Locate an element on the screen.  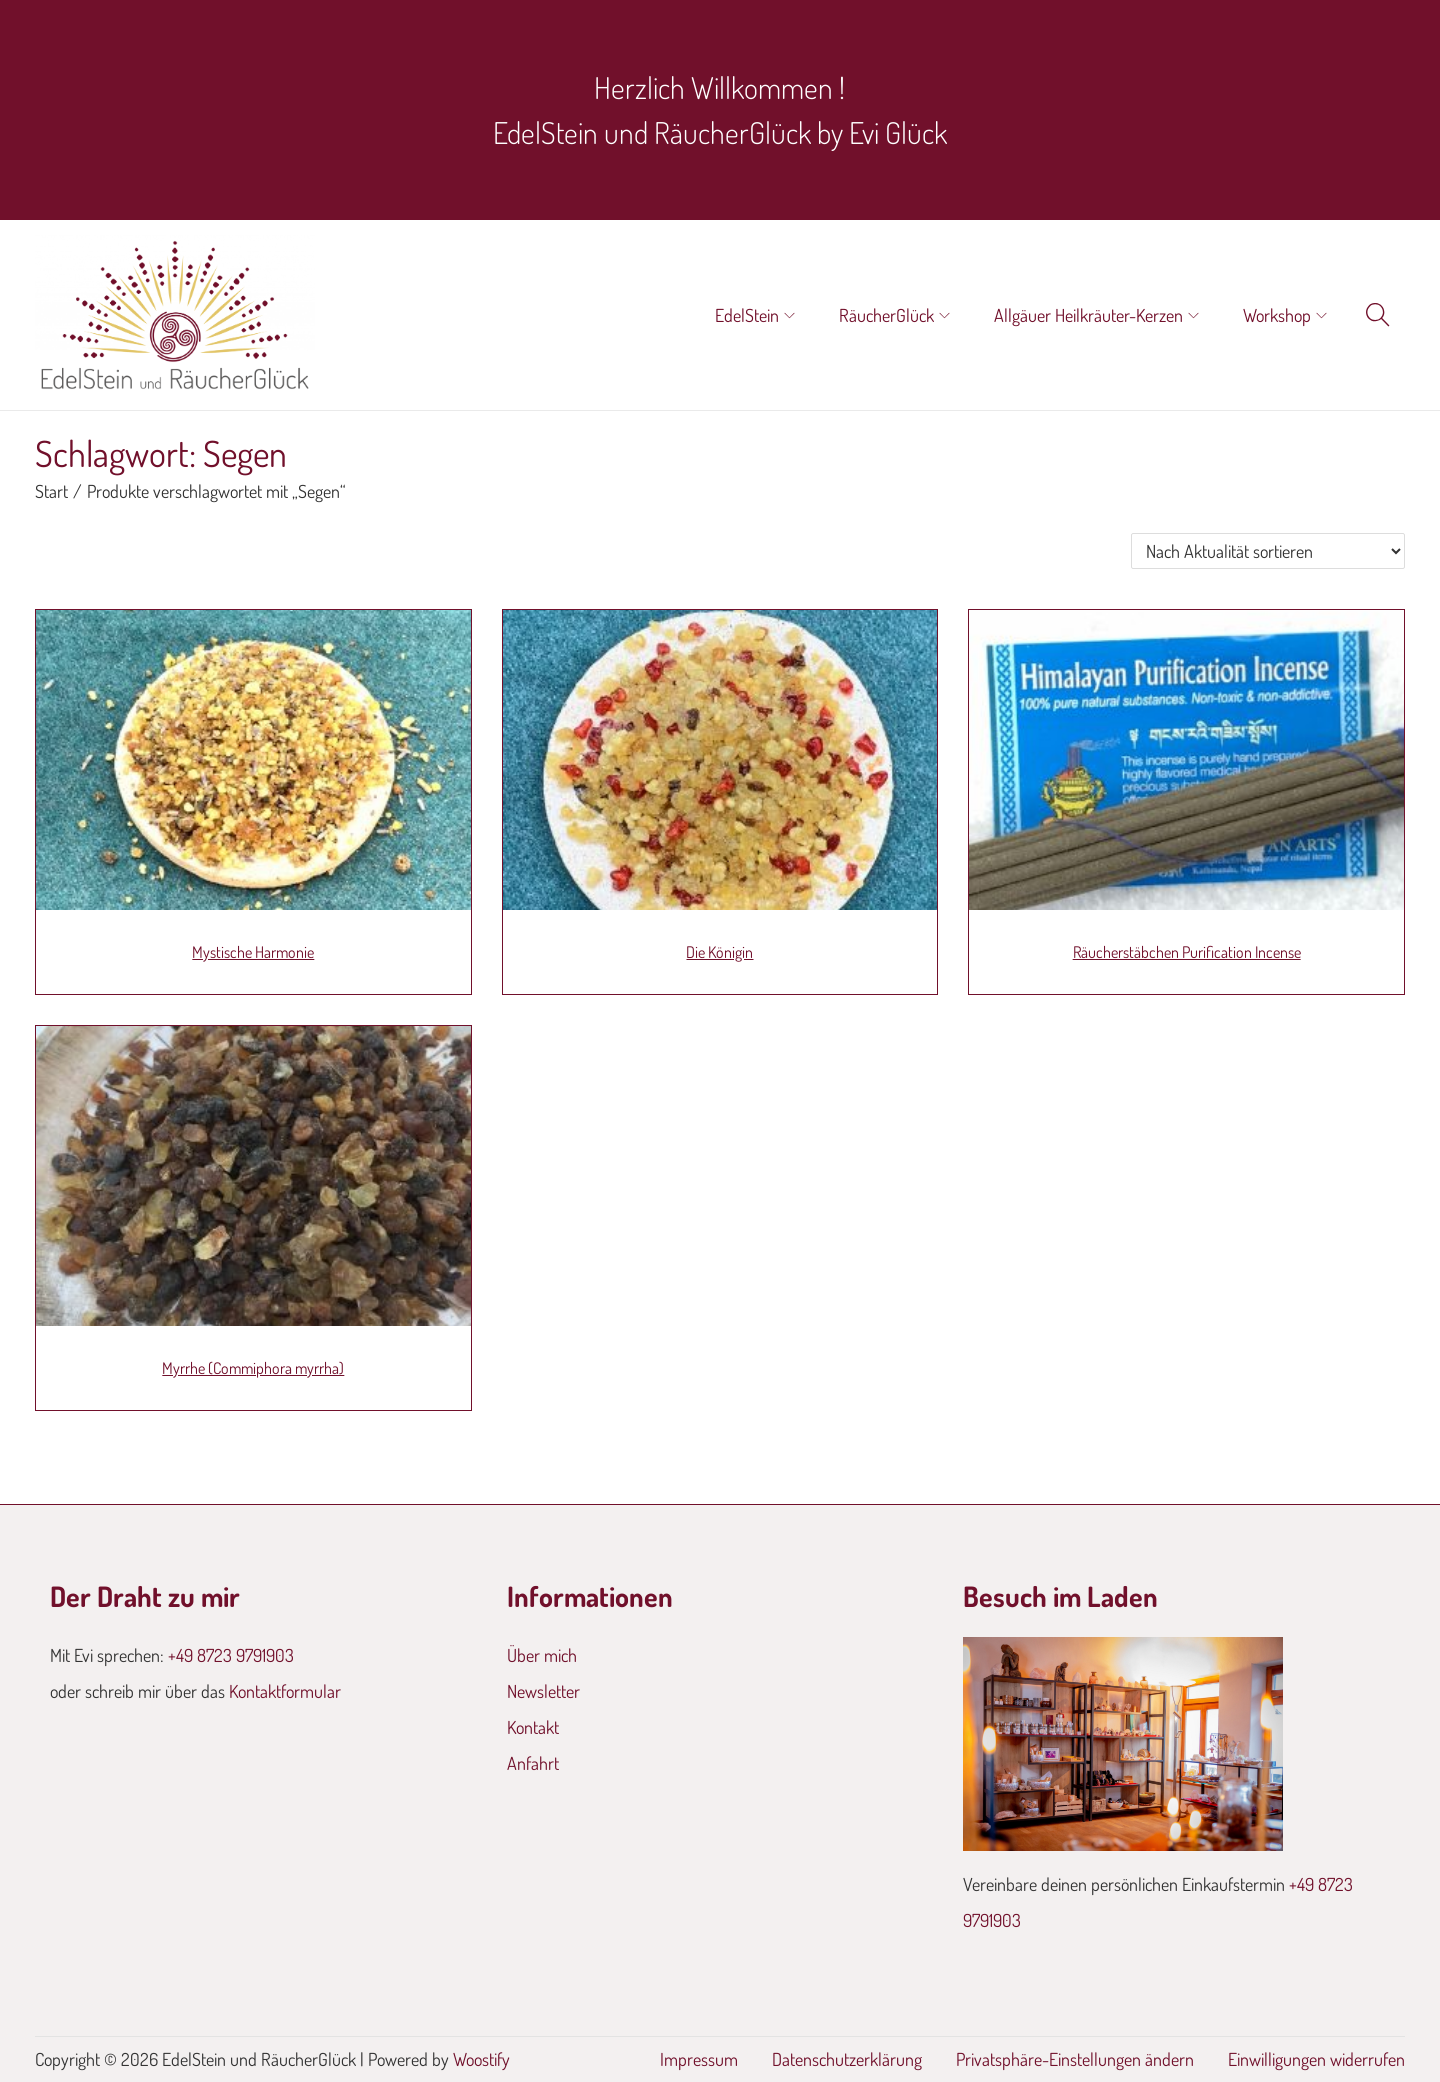
Einwilligungen widerrufen [button] is located at coordinates (1316, 2059).